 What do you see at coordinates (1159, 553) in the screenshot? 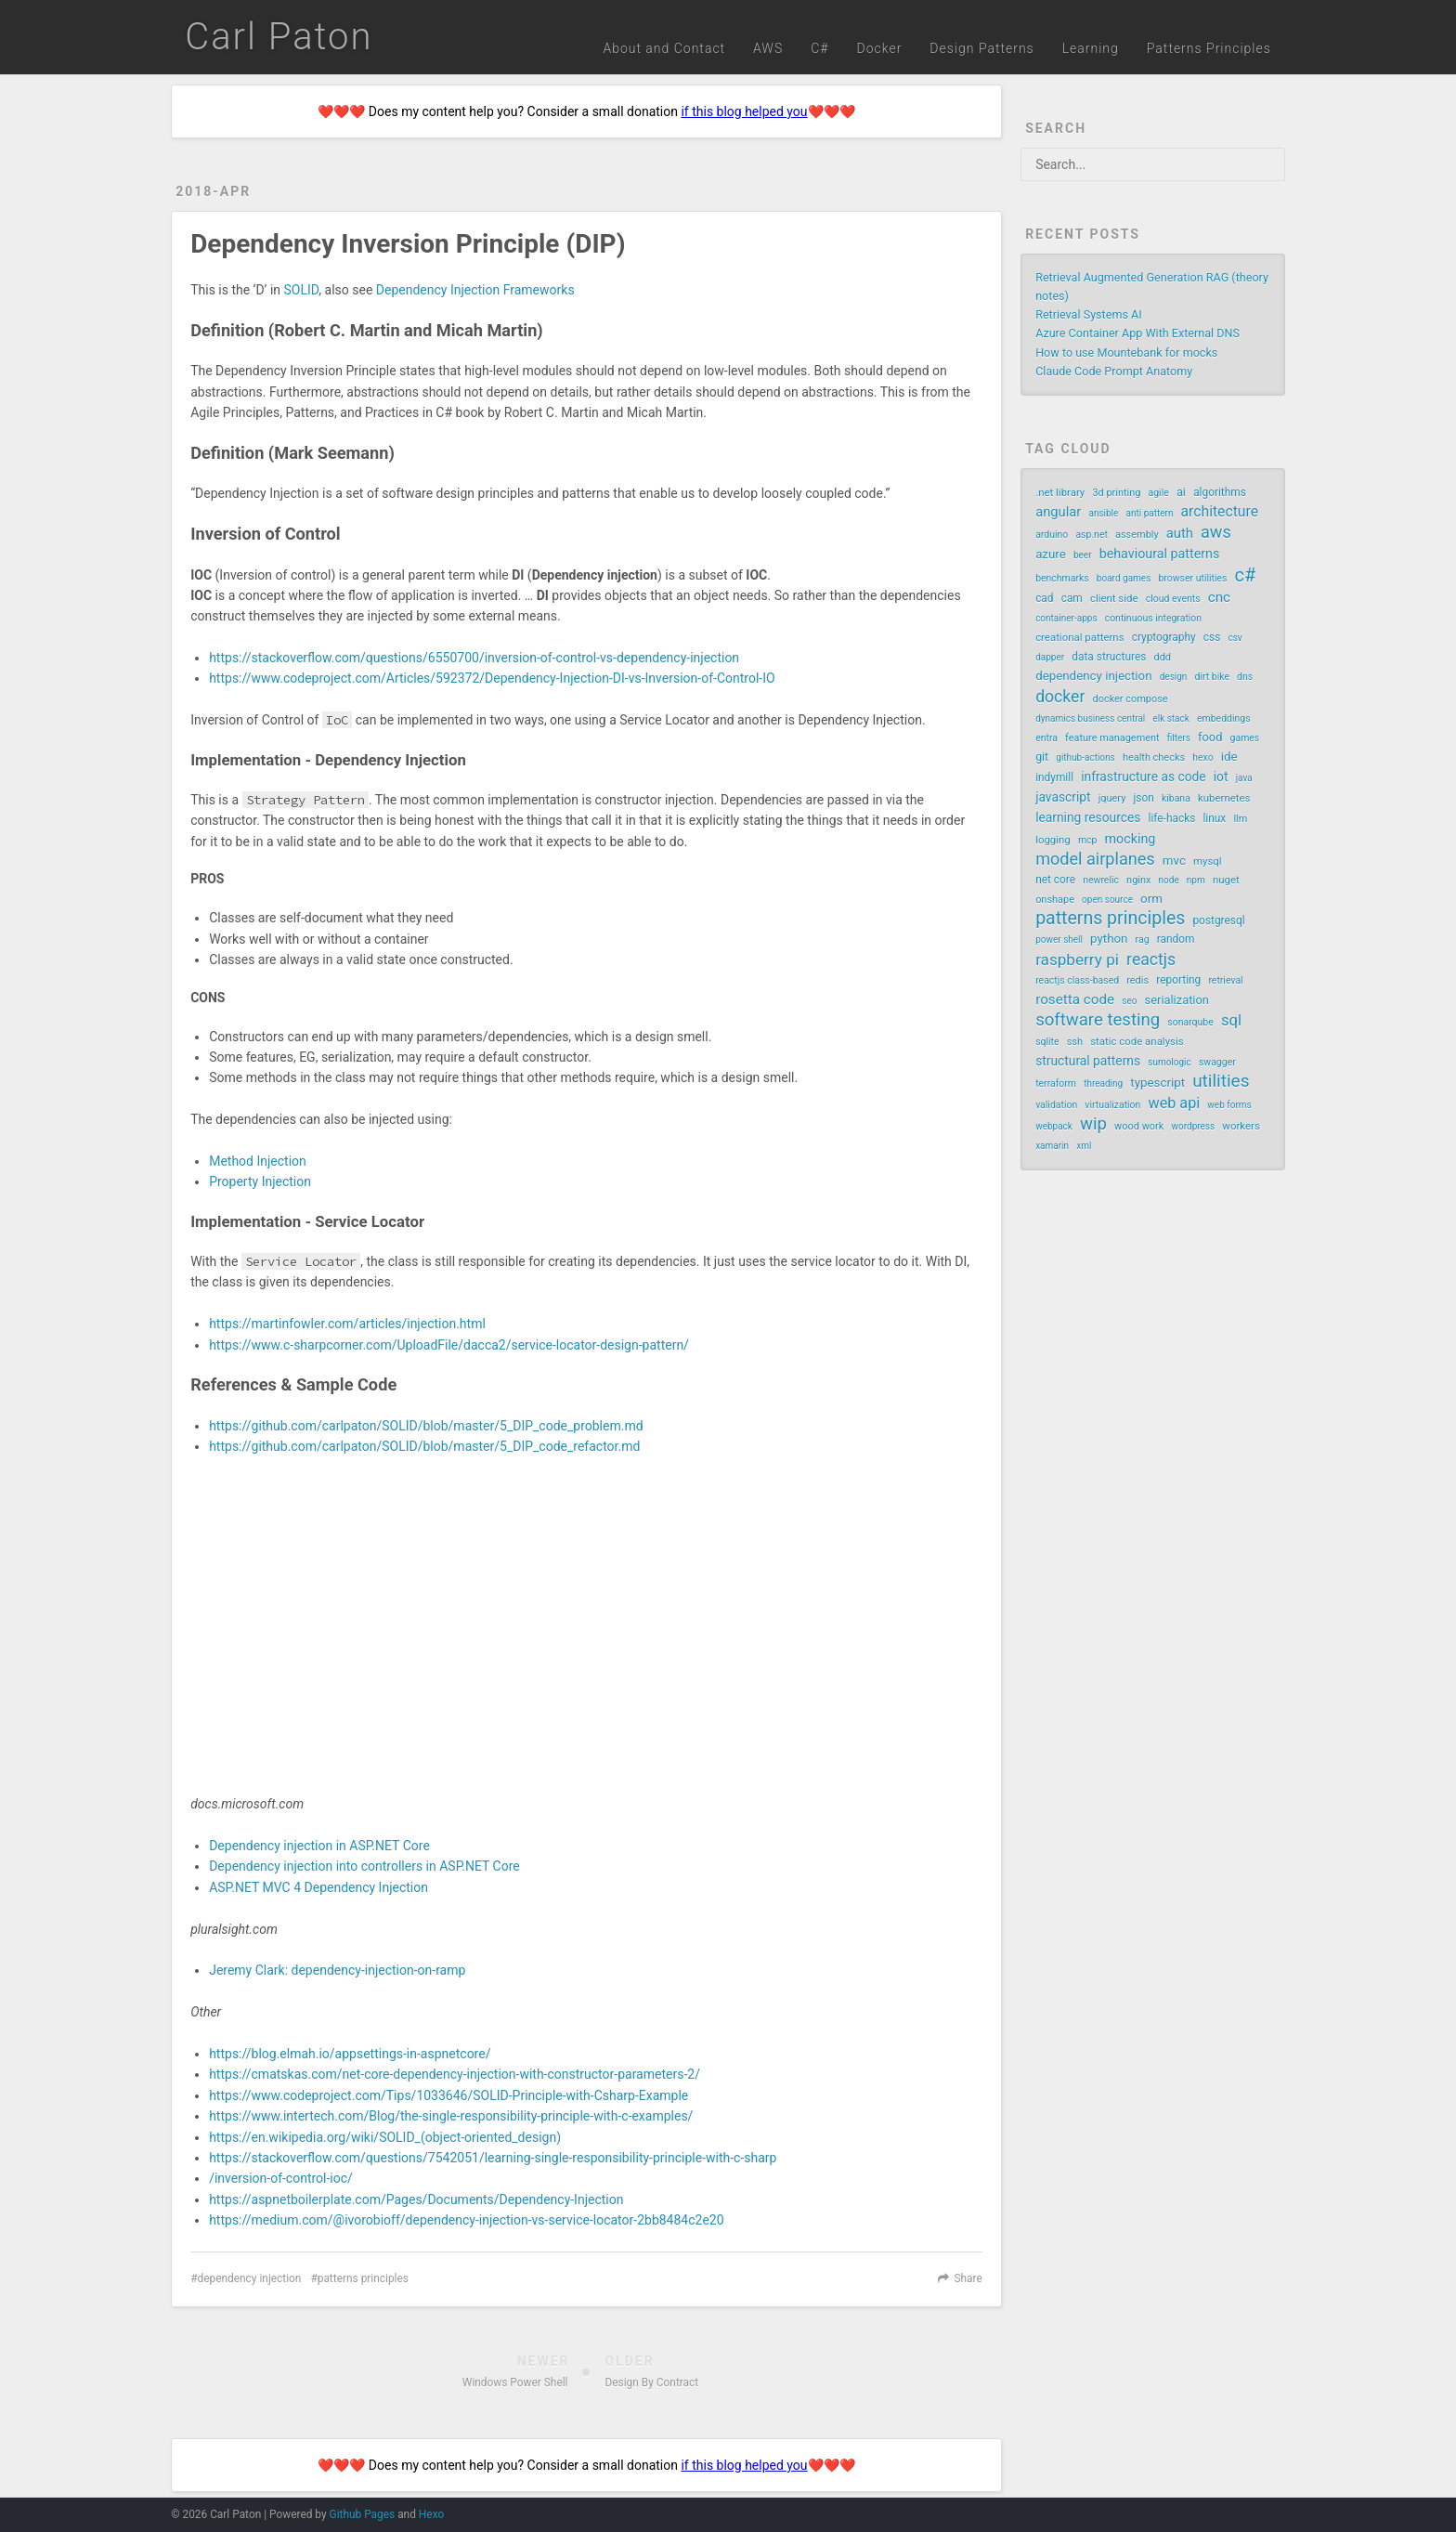
I see `behavioural patterns` at bounding box center [1159, 553].